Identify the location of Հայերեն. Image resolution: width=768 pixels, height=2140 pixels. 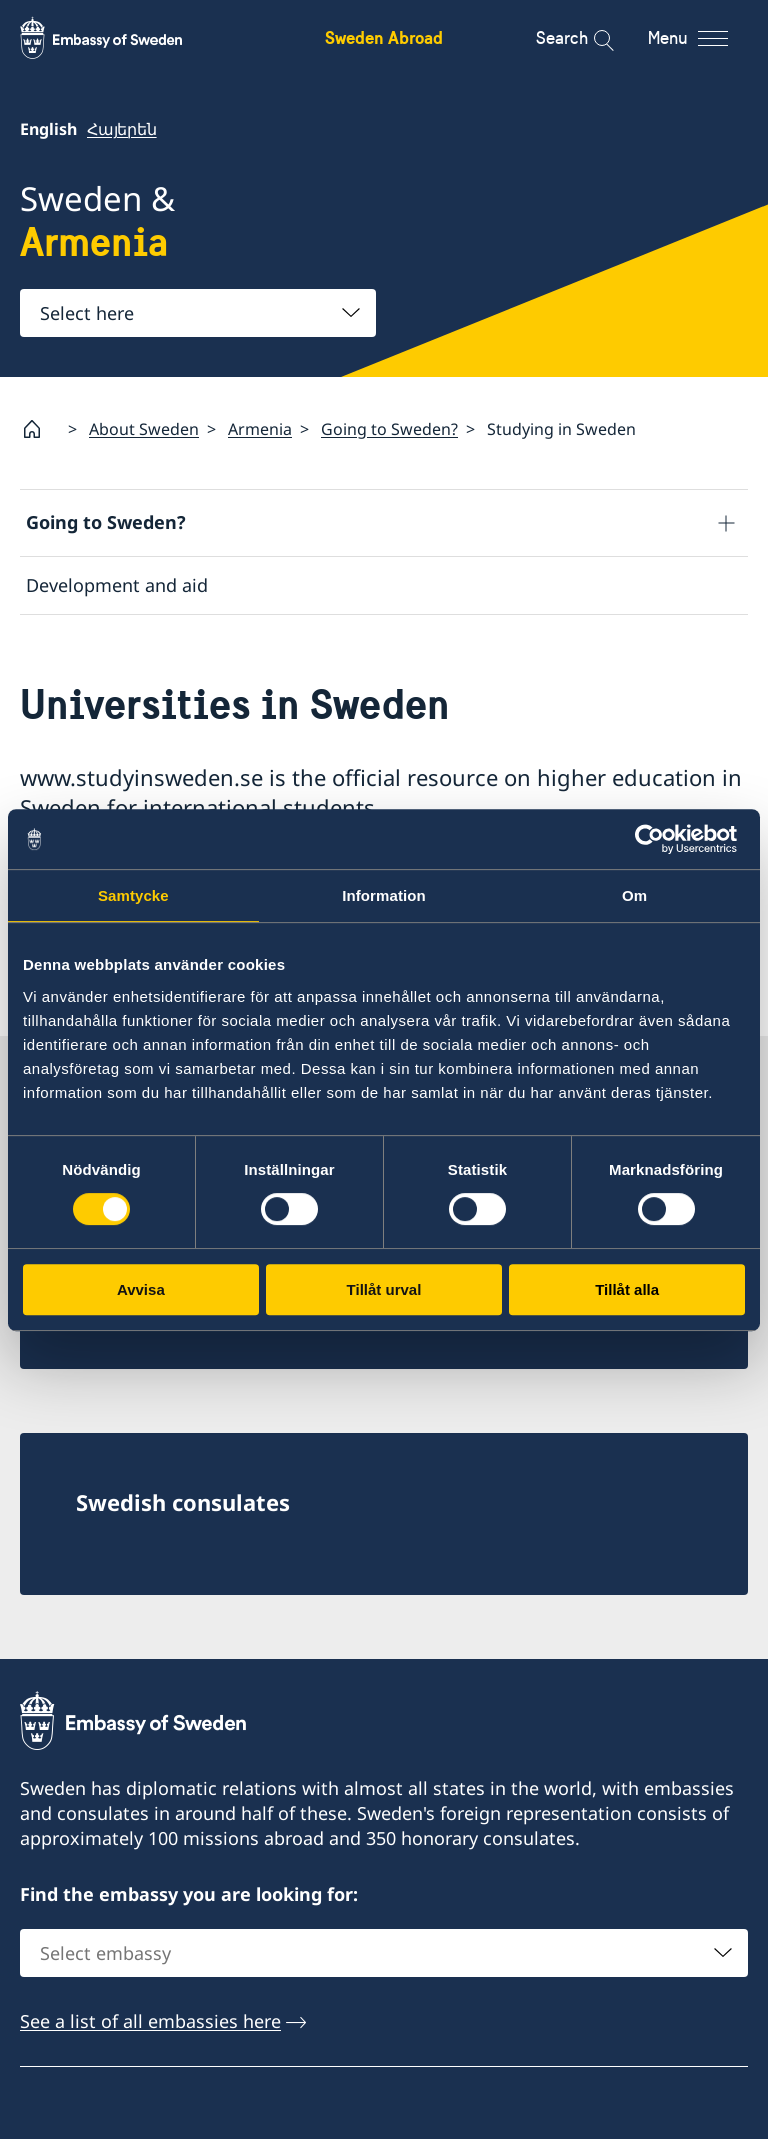
(122, 129).